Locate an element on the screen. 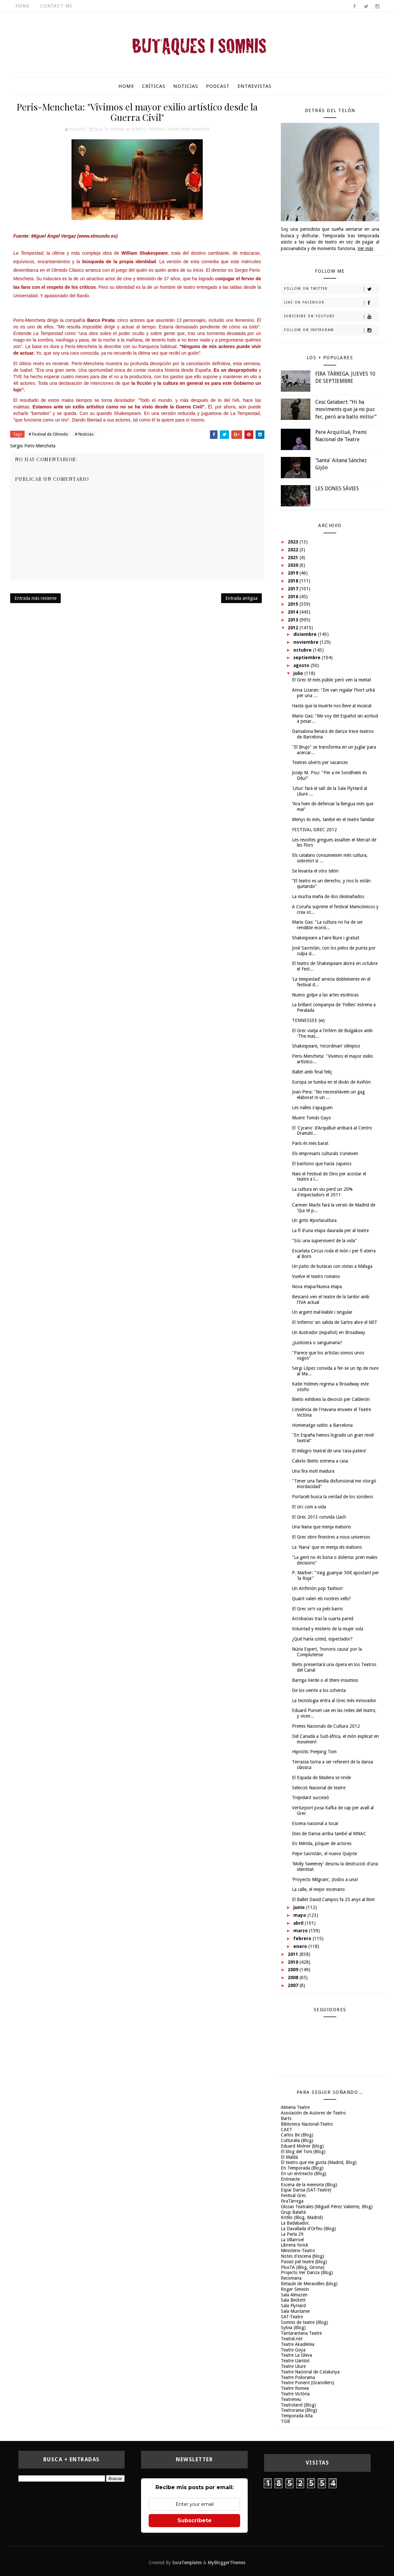 The height and width of the screenshot is (2576, 394). Quant valen els nostres vells? is located at coordinates (321, 1598).